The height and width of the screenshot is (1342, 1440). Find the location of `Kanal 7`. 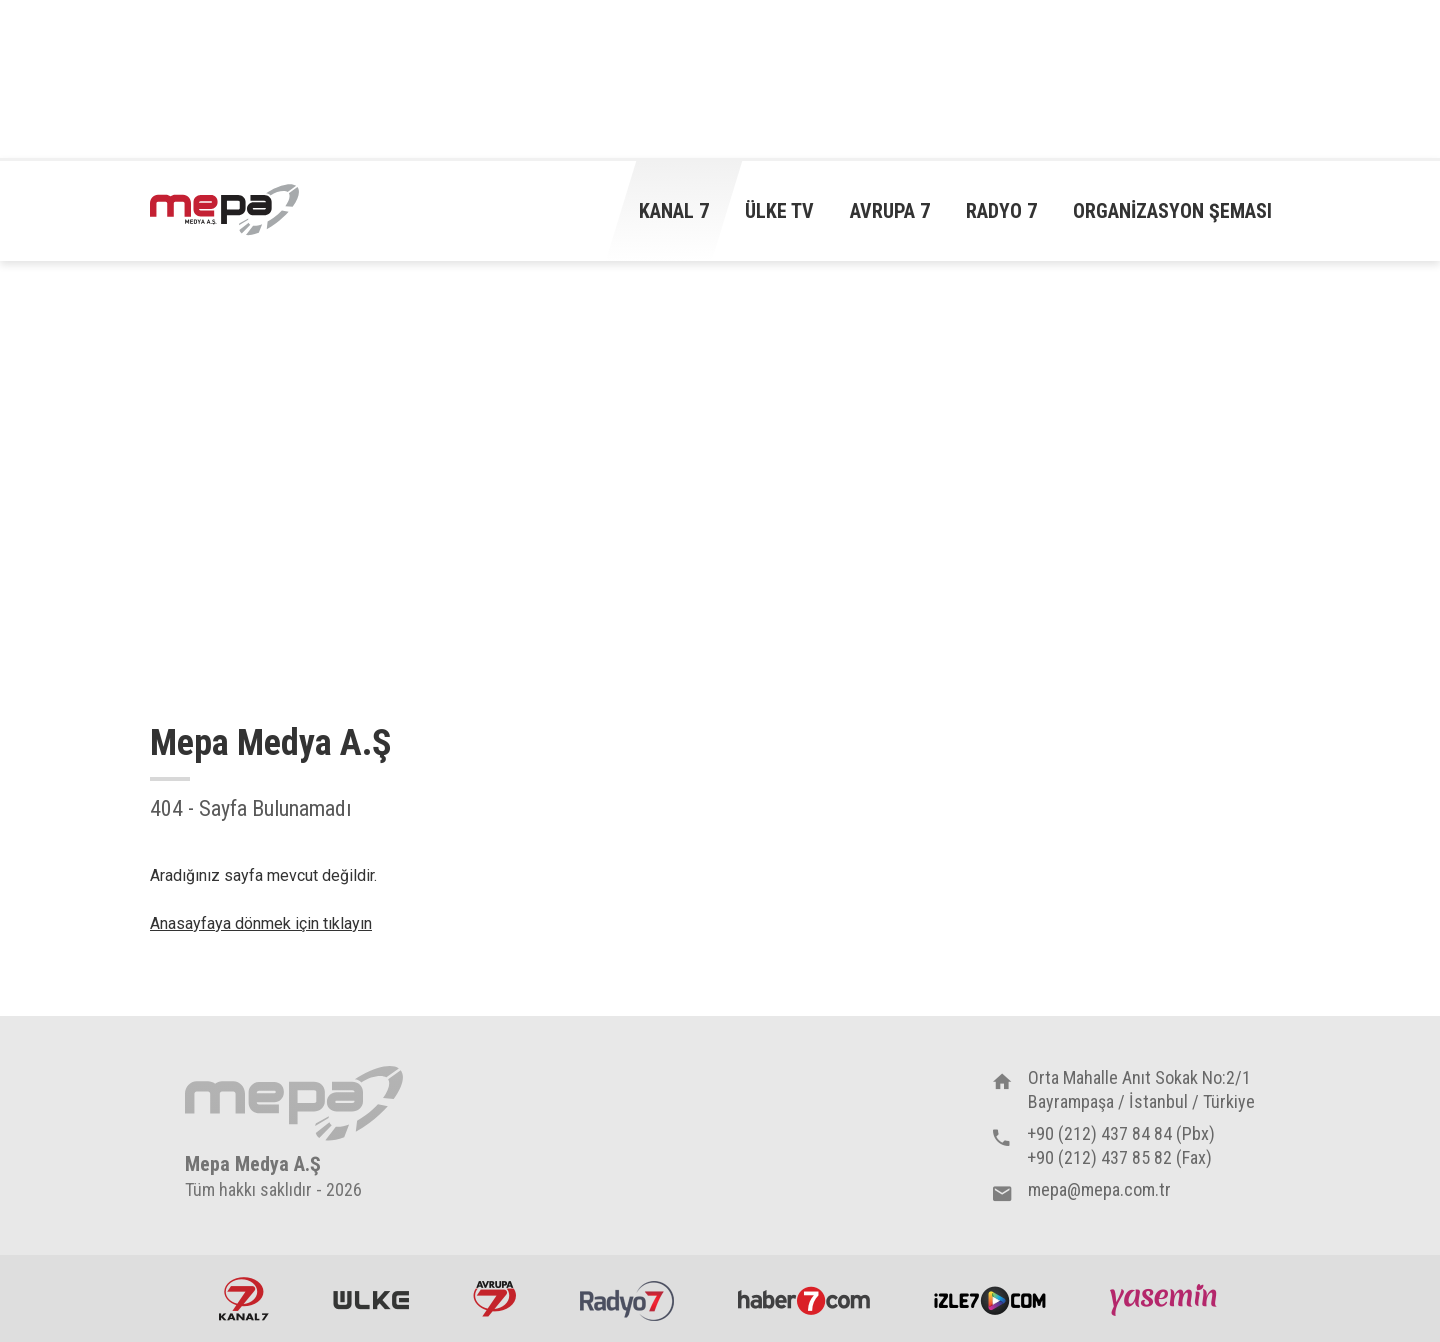

Kanal 7 is located at coordinates (674, 211).